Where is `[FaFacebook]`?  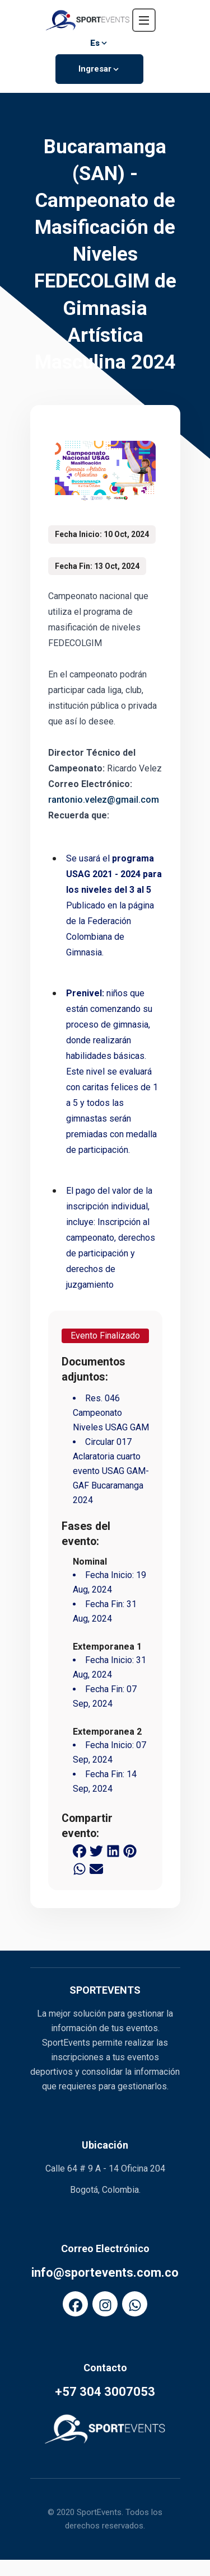
[FaFacebook] is located at coordinates (75, 2303).